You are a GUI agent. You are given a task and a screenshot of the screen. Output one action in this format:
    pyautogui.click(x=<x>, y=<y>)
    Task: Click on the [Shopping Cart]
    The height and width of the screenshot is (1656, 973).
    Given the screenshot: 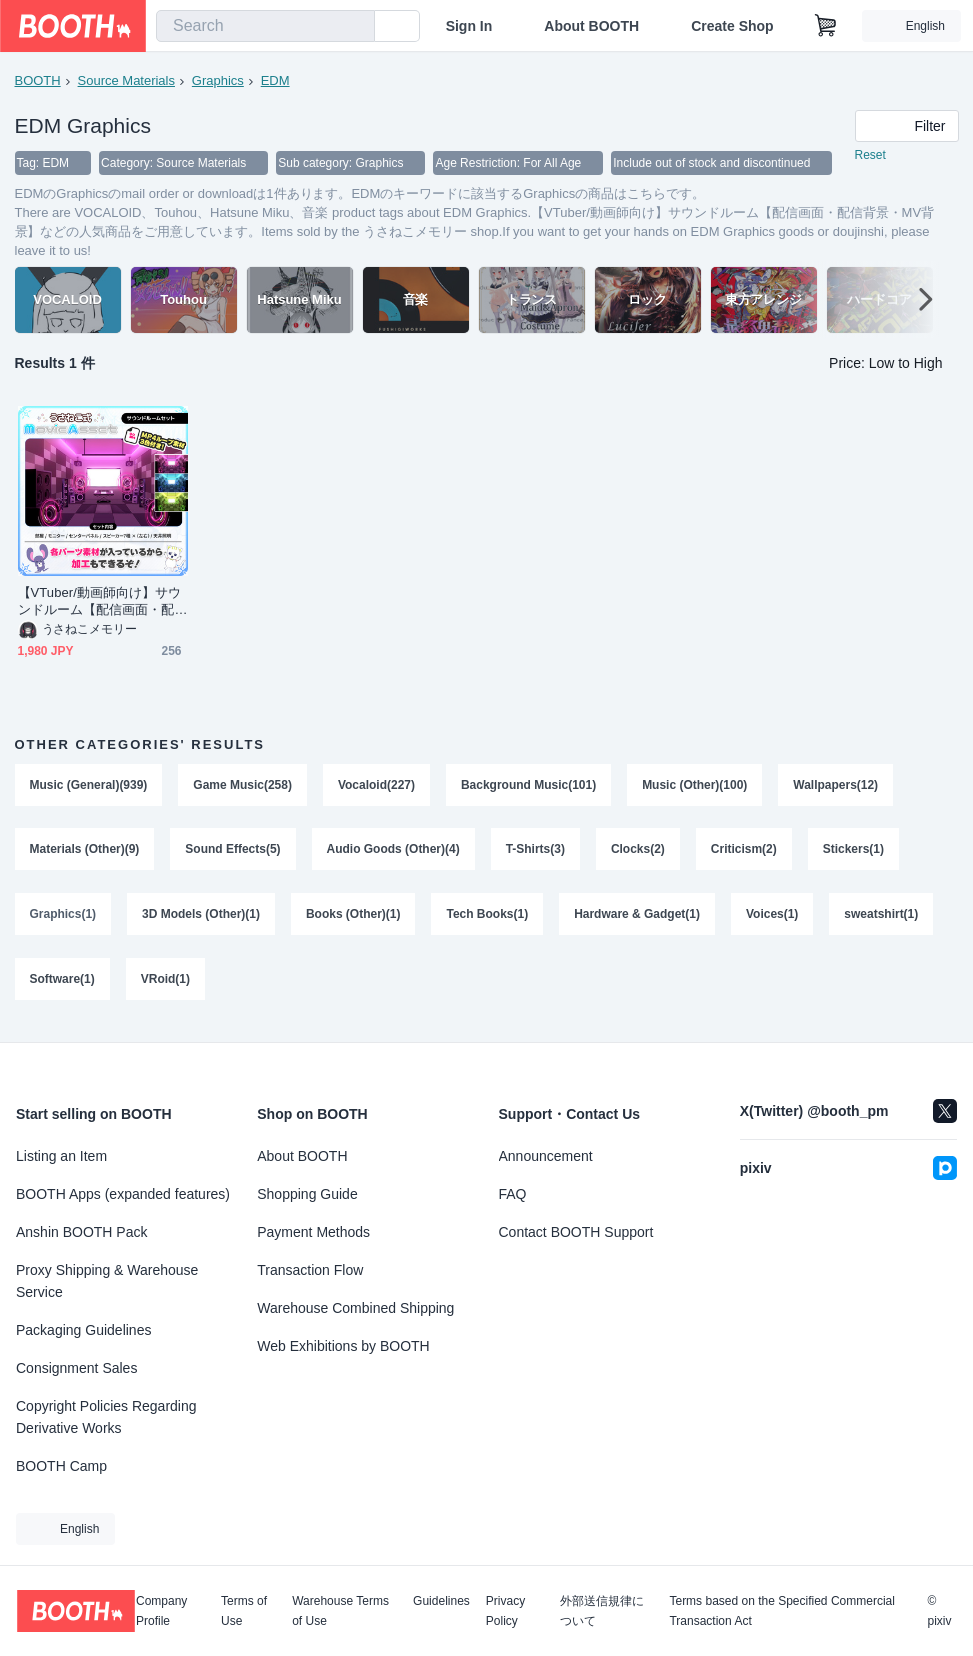 What is the action you would take?
    pyautogui.click(x=826, y=26)
    